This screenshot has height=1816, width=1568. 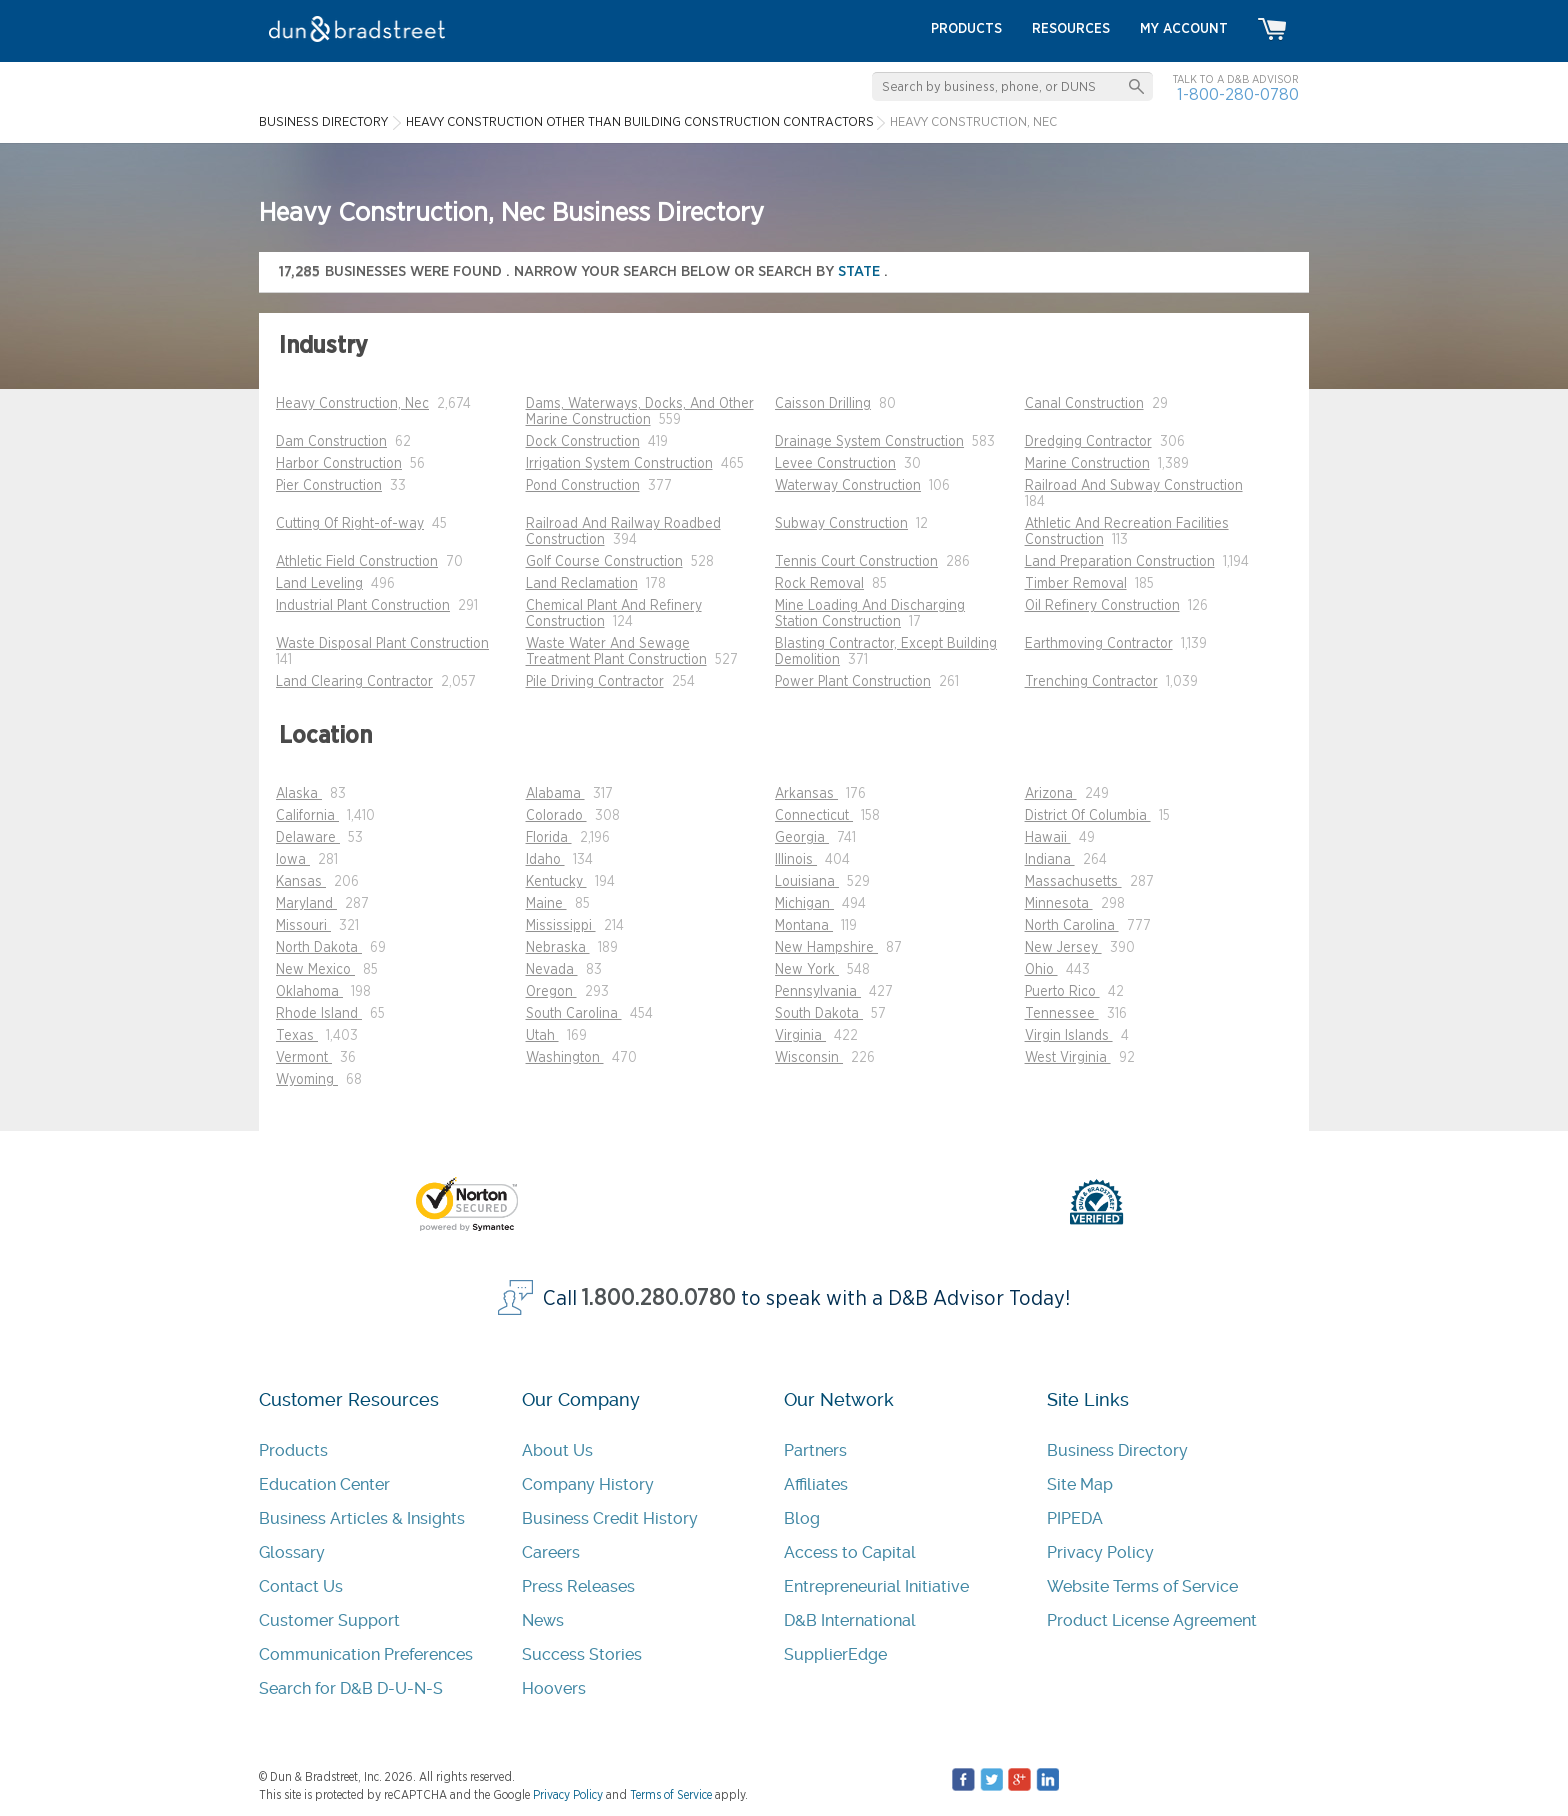 I want to click on Pennsylvania, so click(x=818, y=992).